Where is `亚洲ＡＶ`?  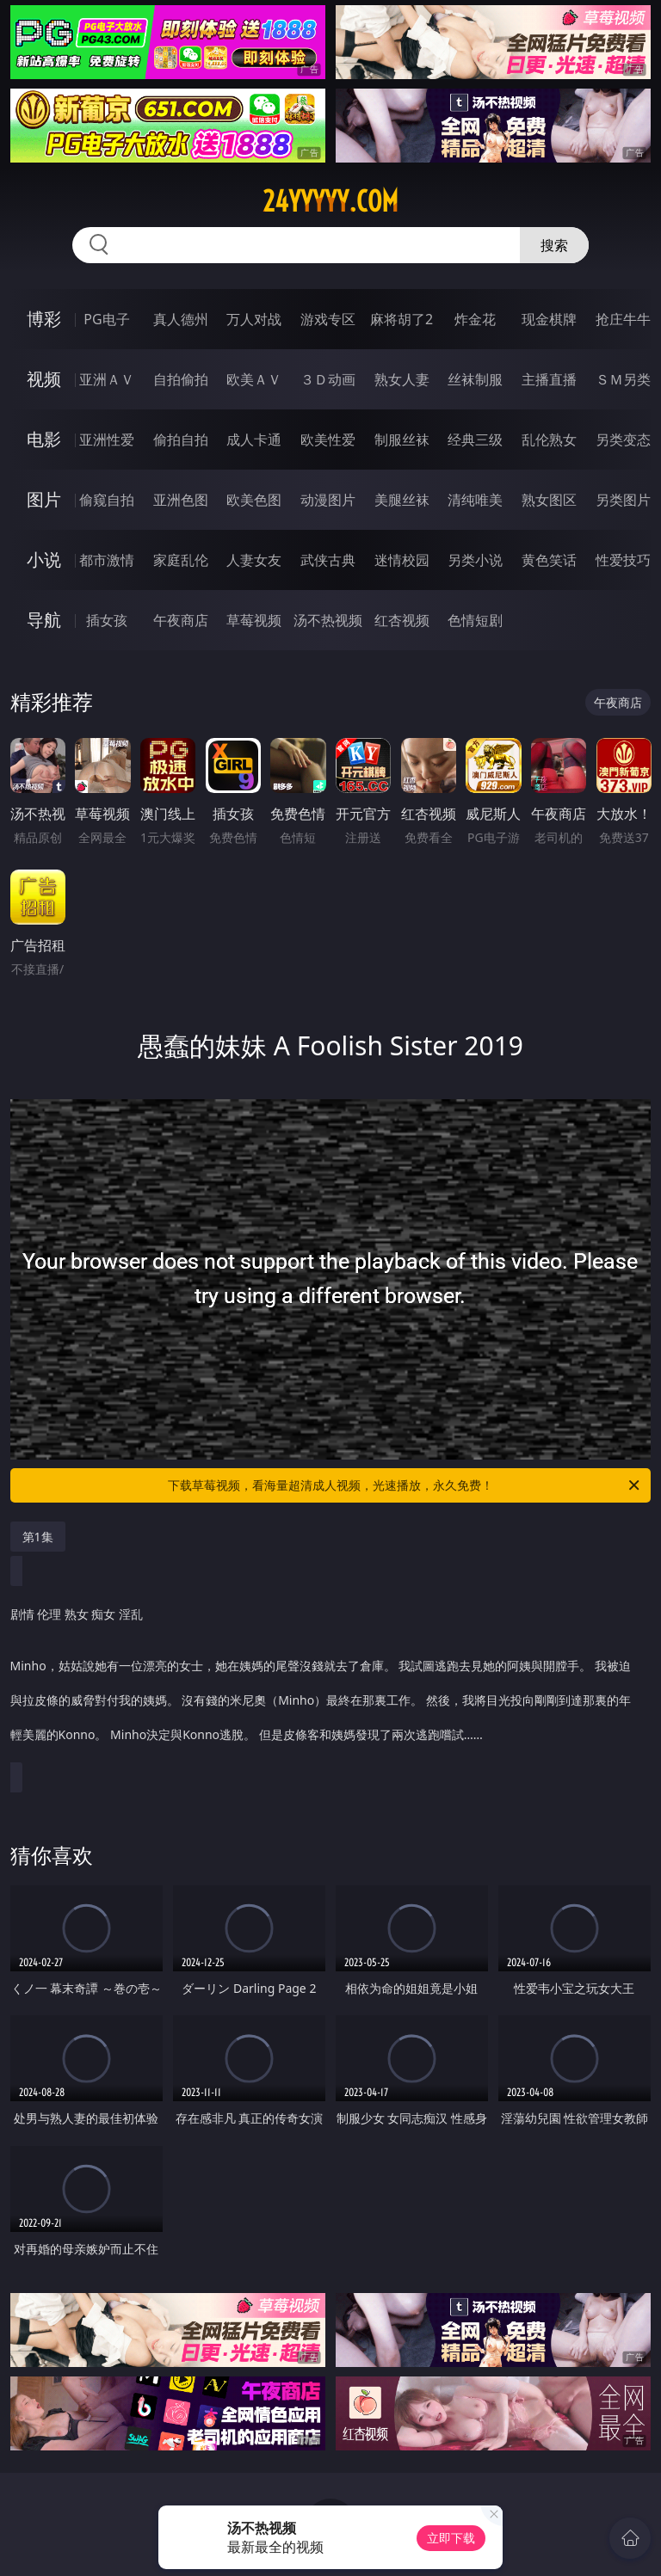
亚洲ＡＶ is located at coordinates (106, 379).